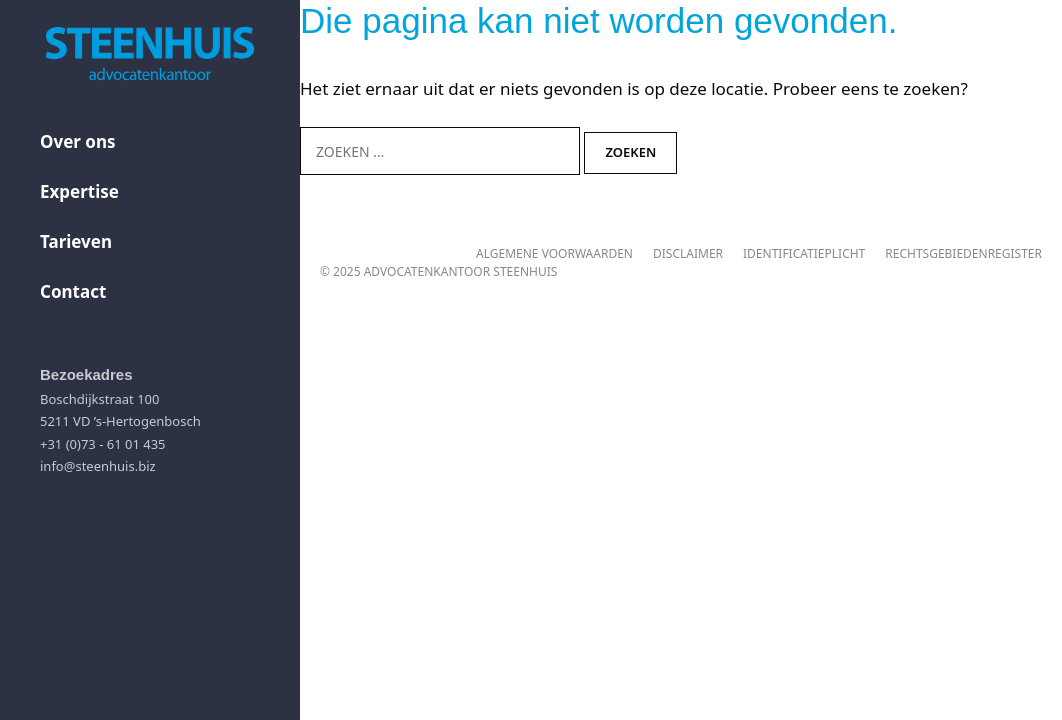 This screenshot has height=720, width=1062. What do you see at coordinates (78, 141) in the screenshot?
I see `Over ons` at bounding box center [78, 141].